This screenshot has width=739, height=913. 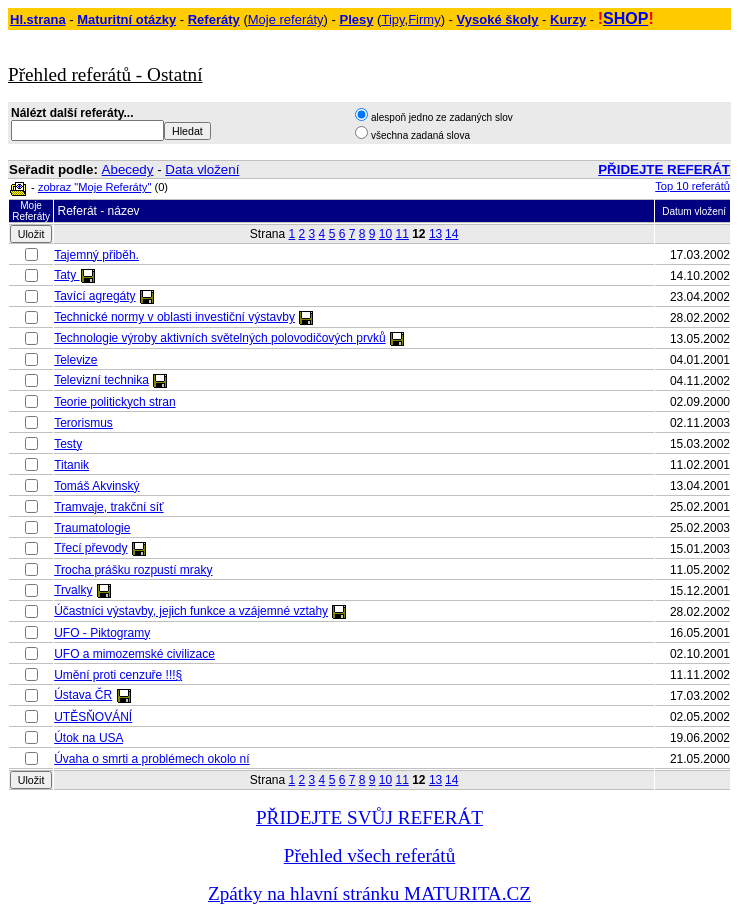 I want to click on Traumatologie, so click(x=92, y=528).